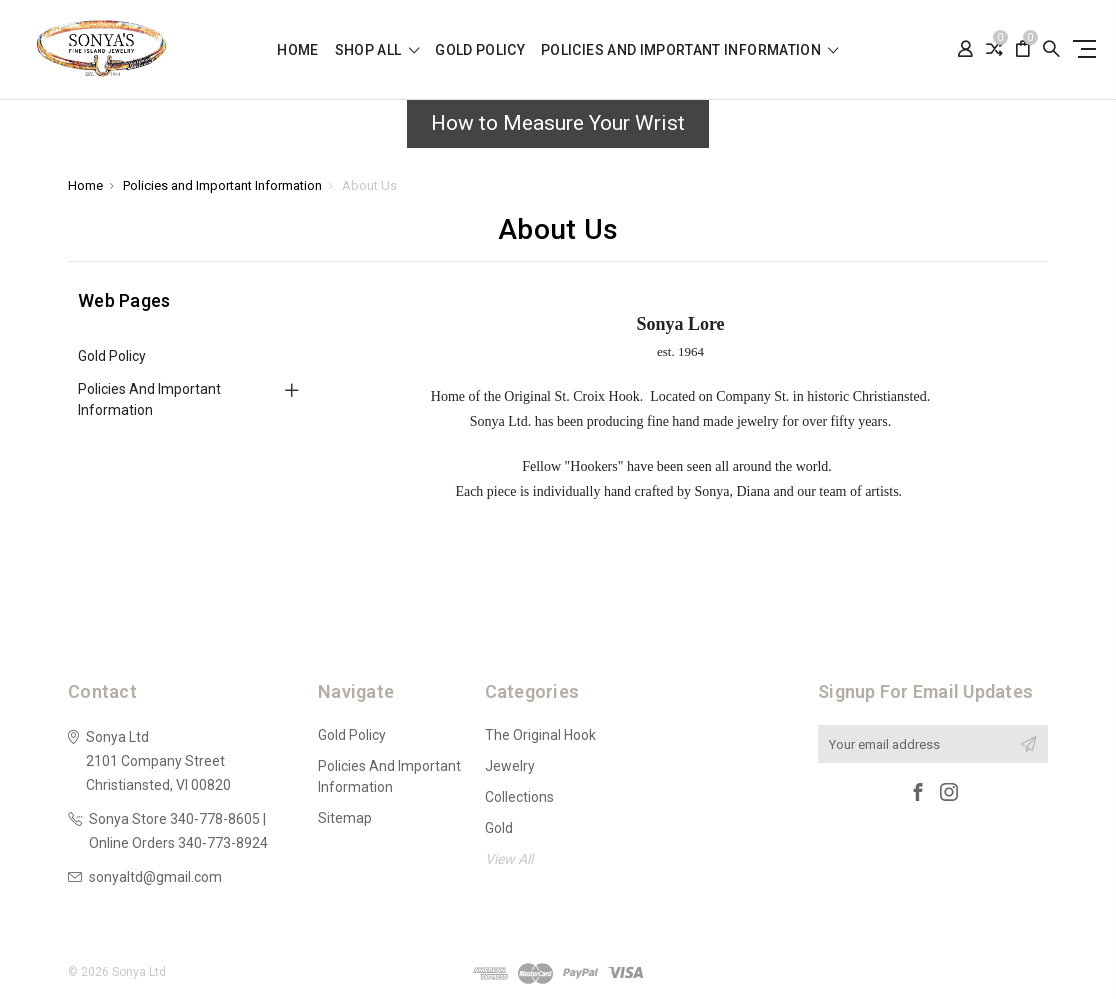 This screenshot has height=999, width=1116. I want to click on Policies and Important Information, so click(690, 50).